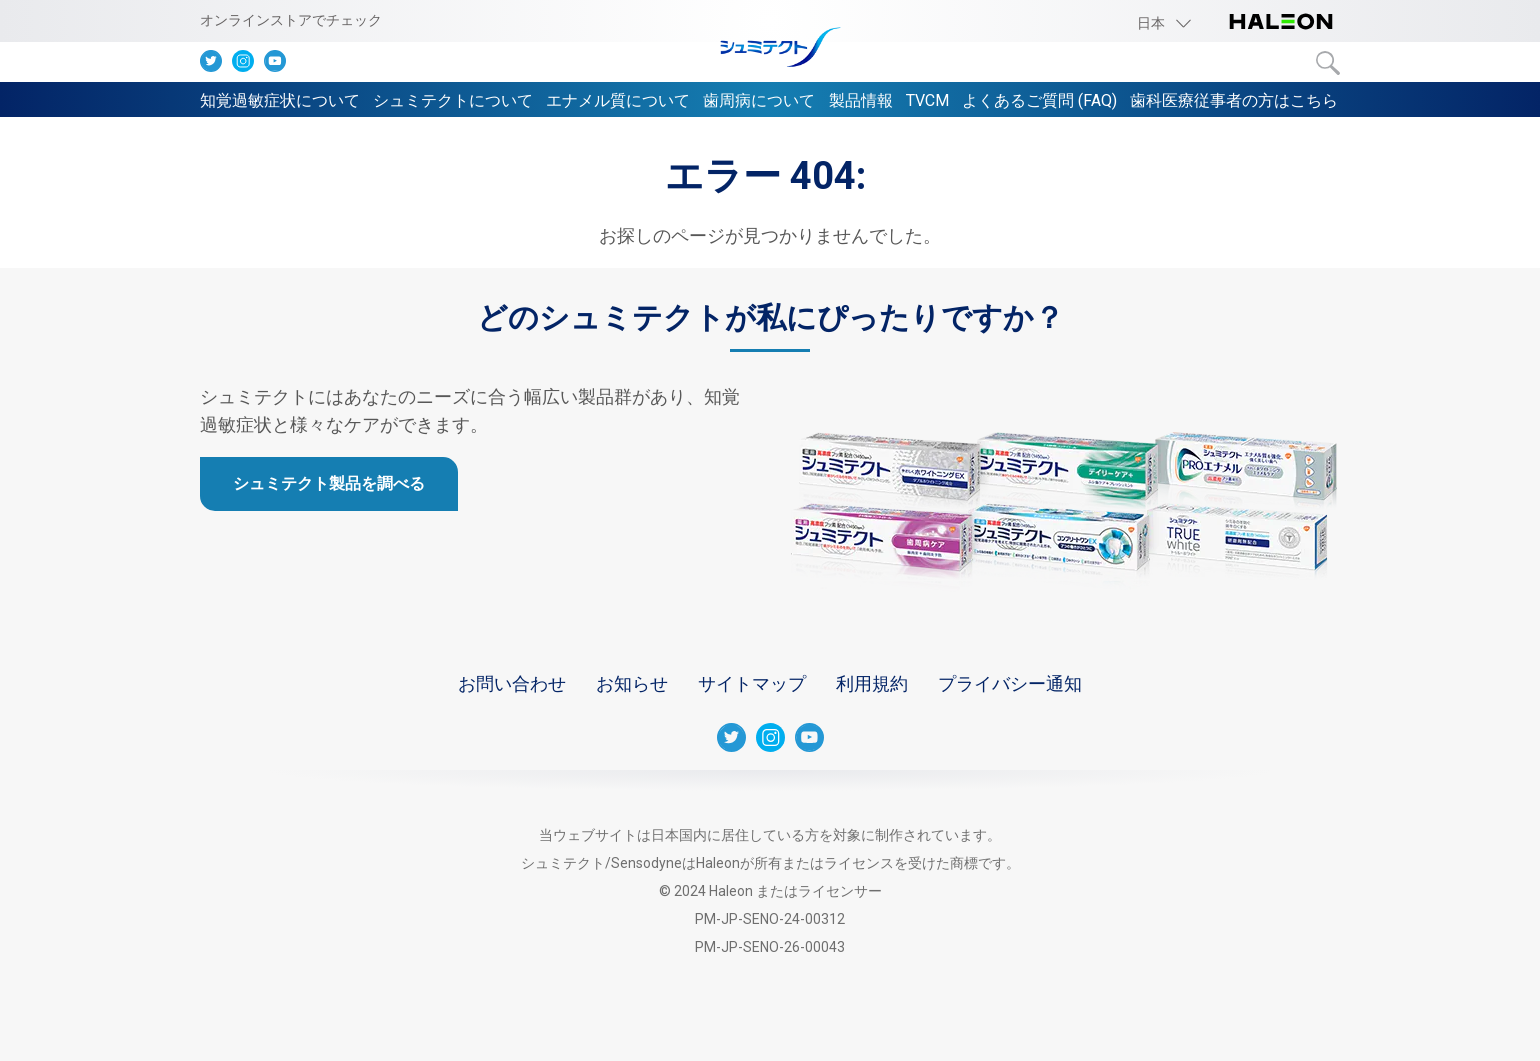 This screenshot has width=1540, height=1061. Describe the element at coordinates (770, 48) in the screenshot. I see `[シュミテクト]` at that location.